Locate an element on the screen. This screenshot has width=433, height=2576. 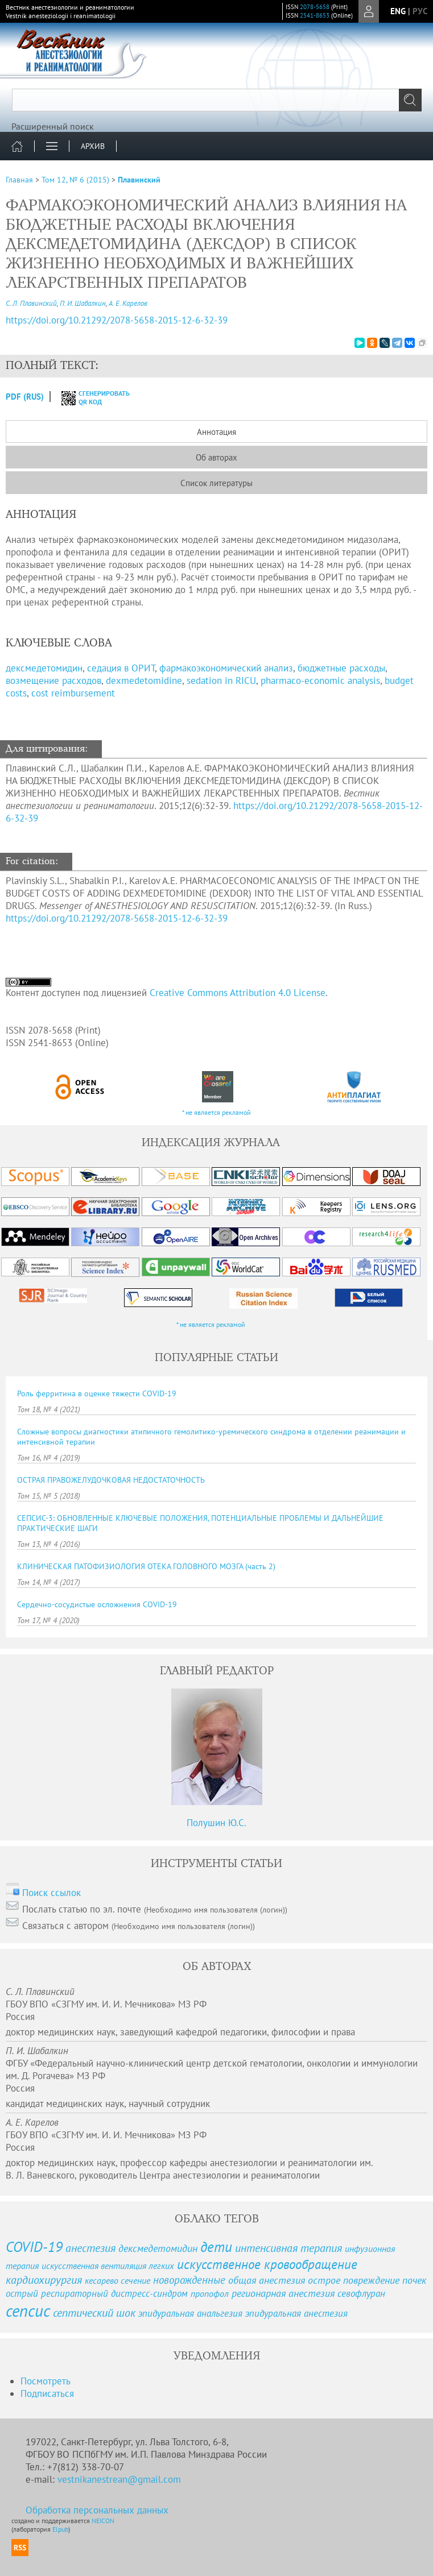
Подписаться is located at coordinates (47, 2393).